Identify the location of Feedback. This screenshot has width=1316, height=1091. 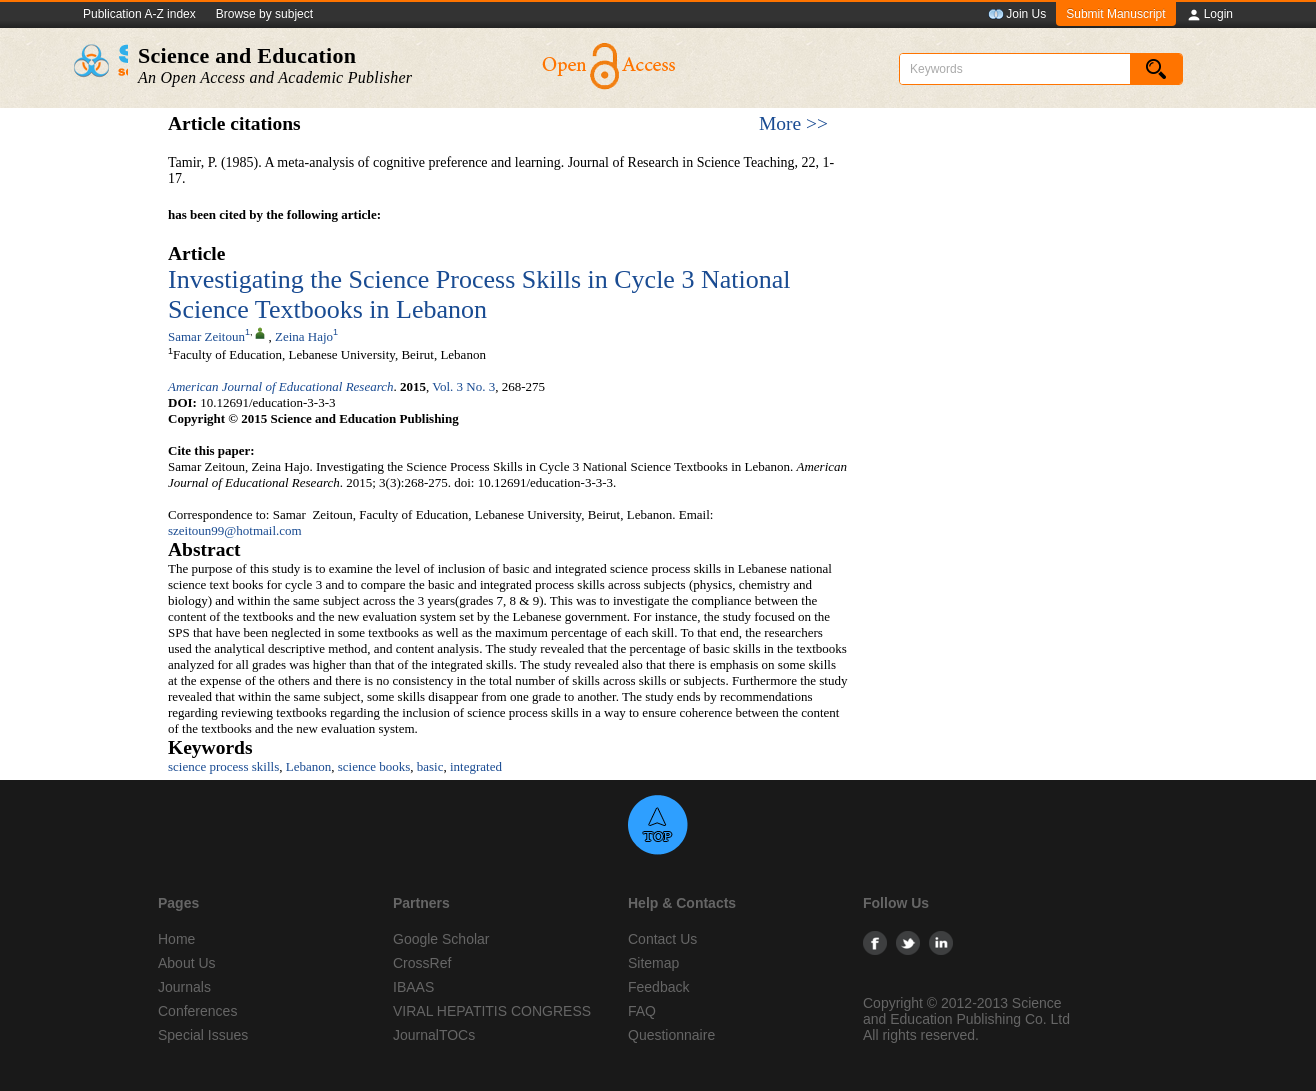
(658, 987).